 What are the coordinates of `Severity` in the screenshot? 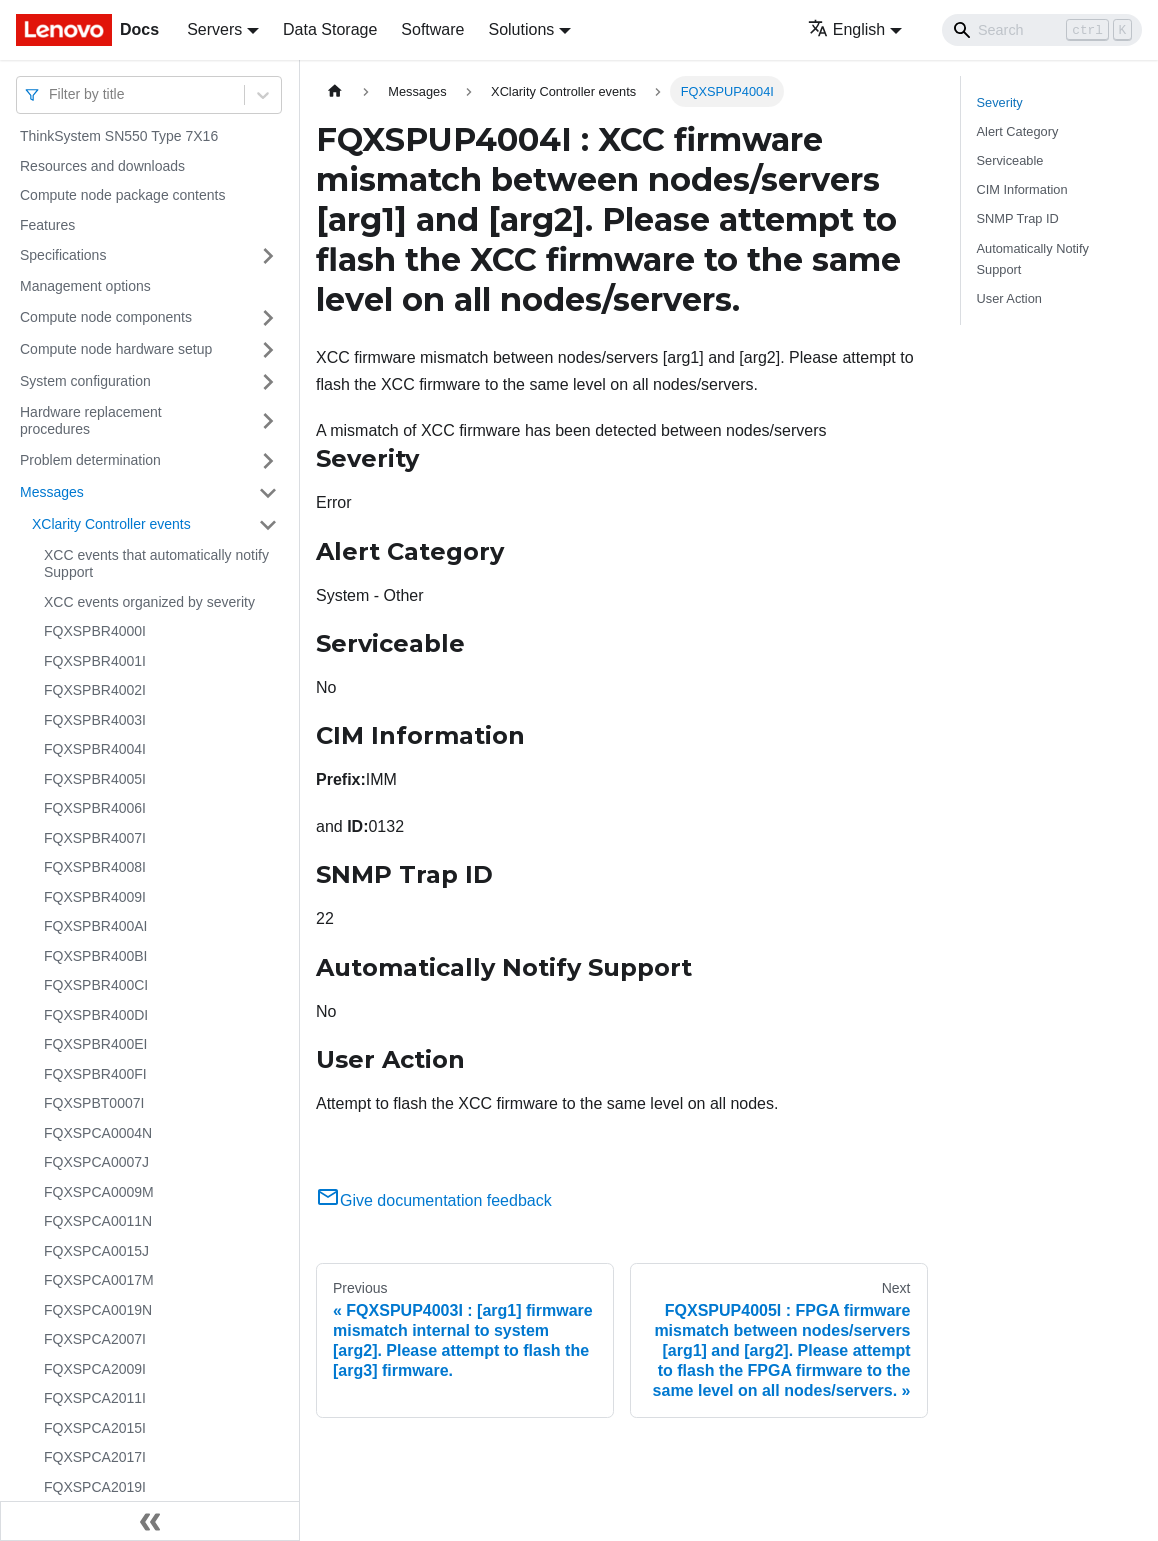 It's located at (1000, 102).